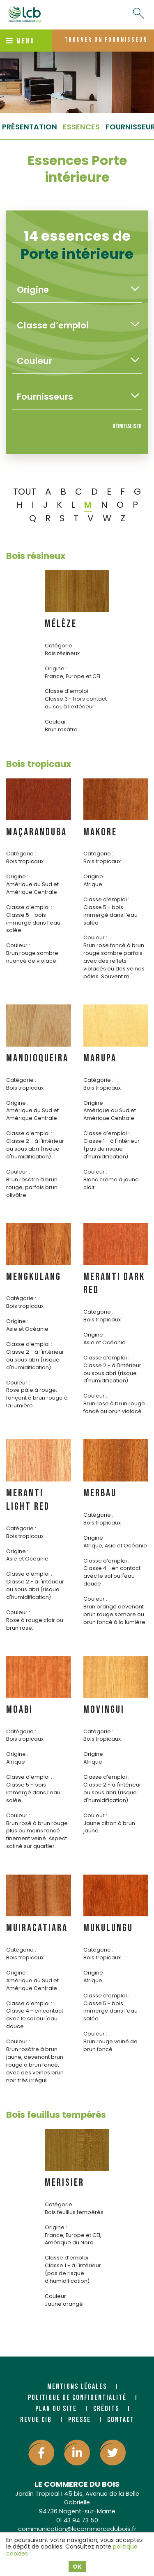 This screenshot has height=2576, width=154. Describe the element at coordinates (38, 764) in the screenshot. I see `Bois tropicaux` at that location.